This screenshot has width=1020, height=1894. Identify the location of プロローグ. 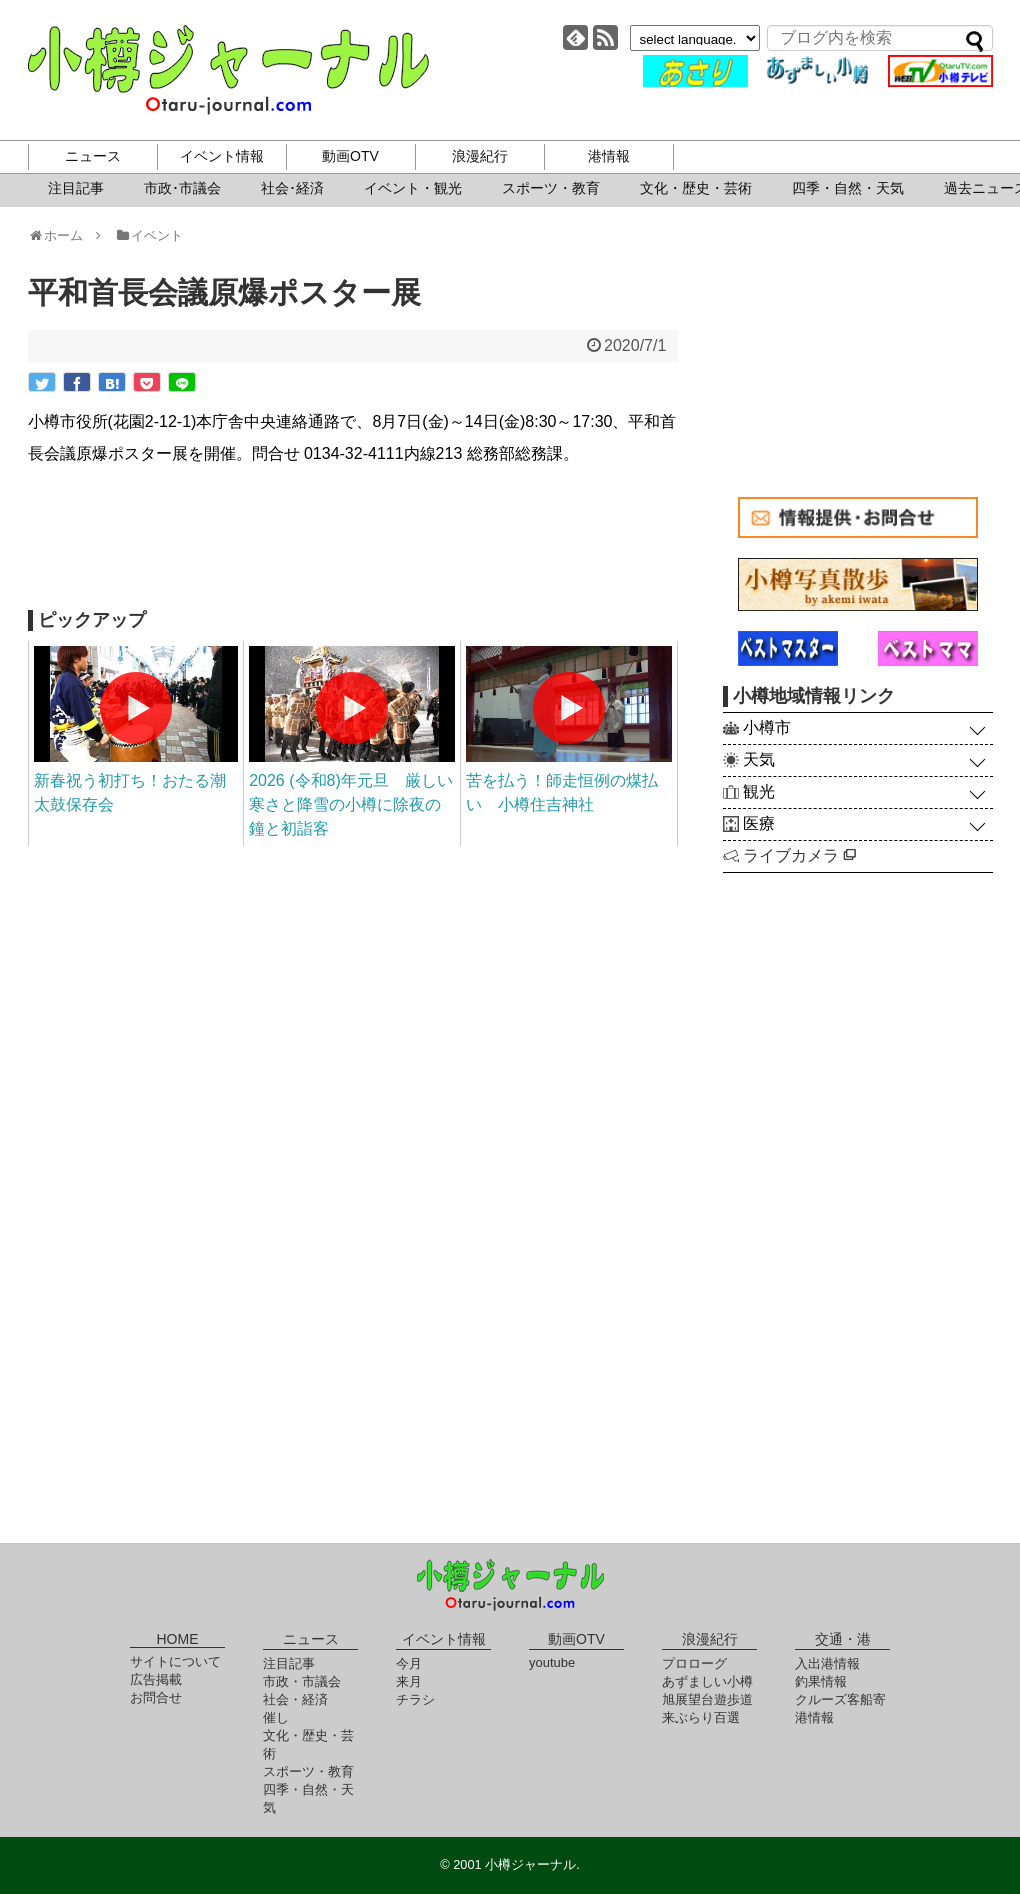
(694, 1663).